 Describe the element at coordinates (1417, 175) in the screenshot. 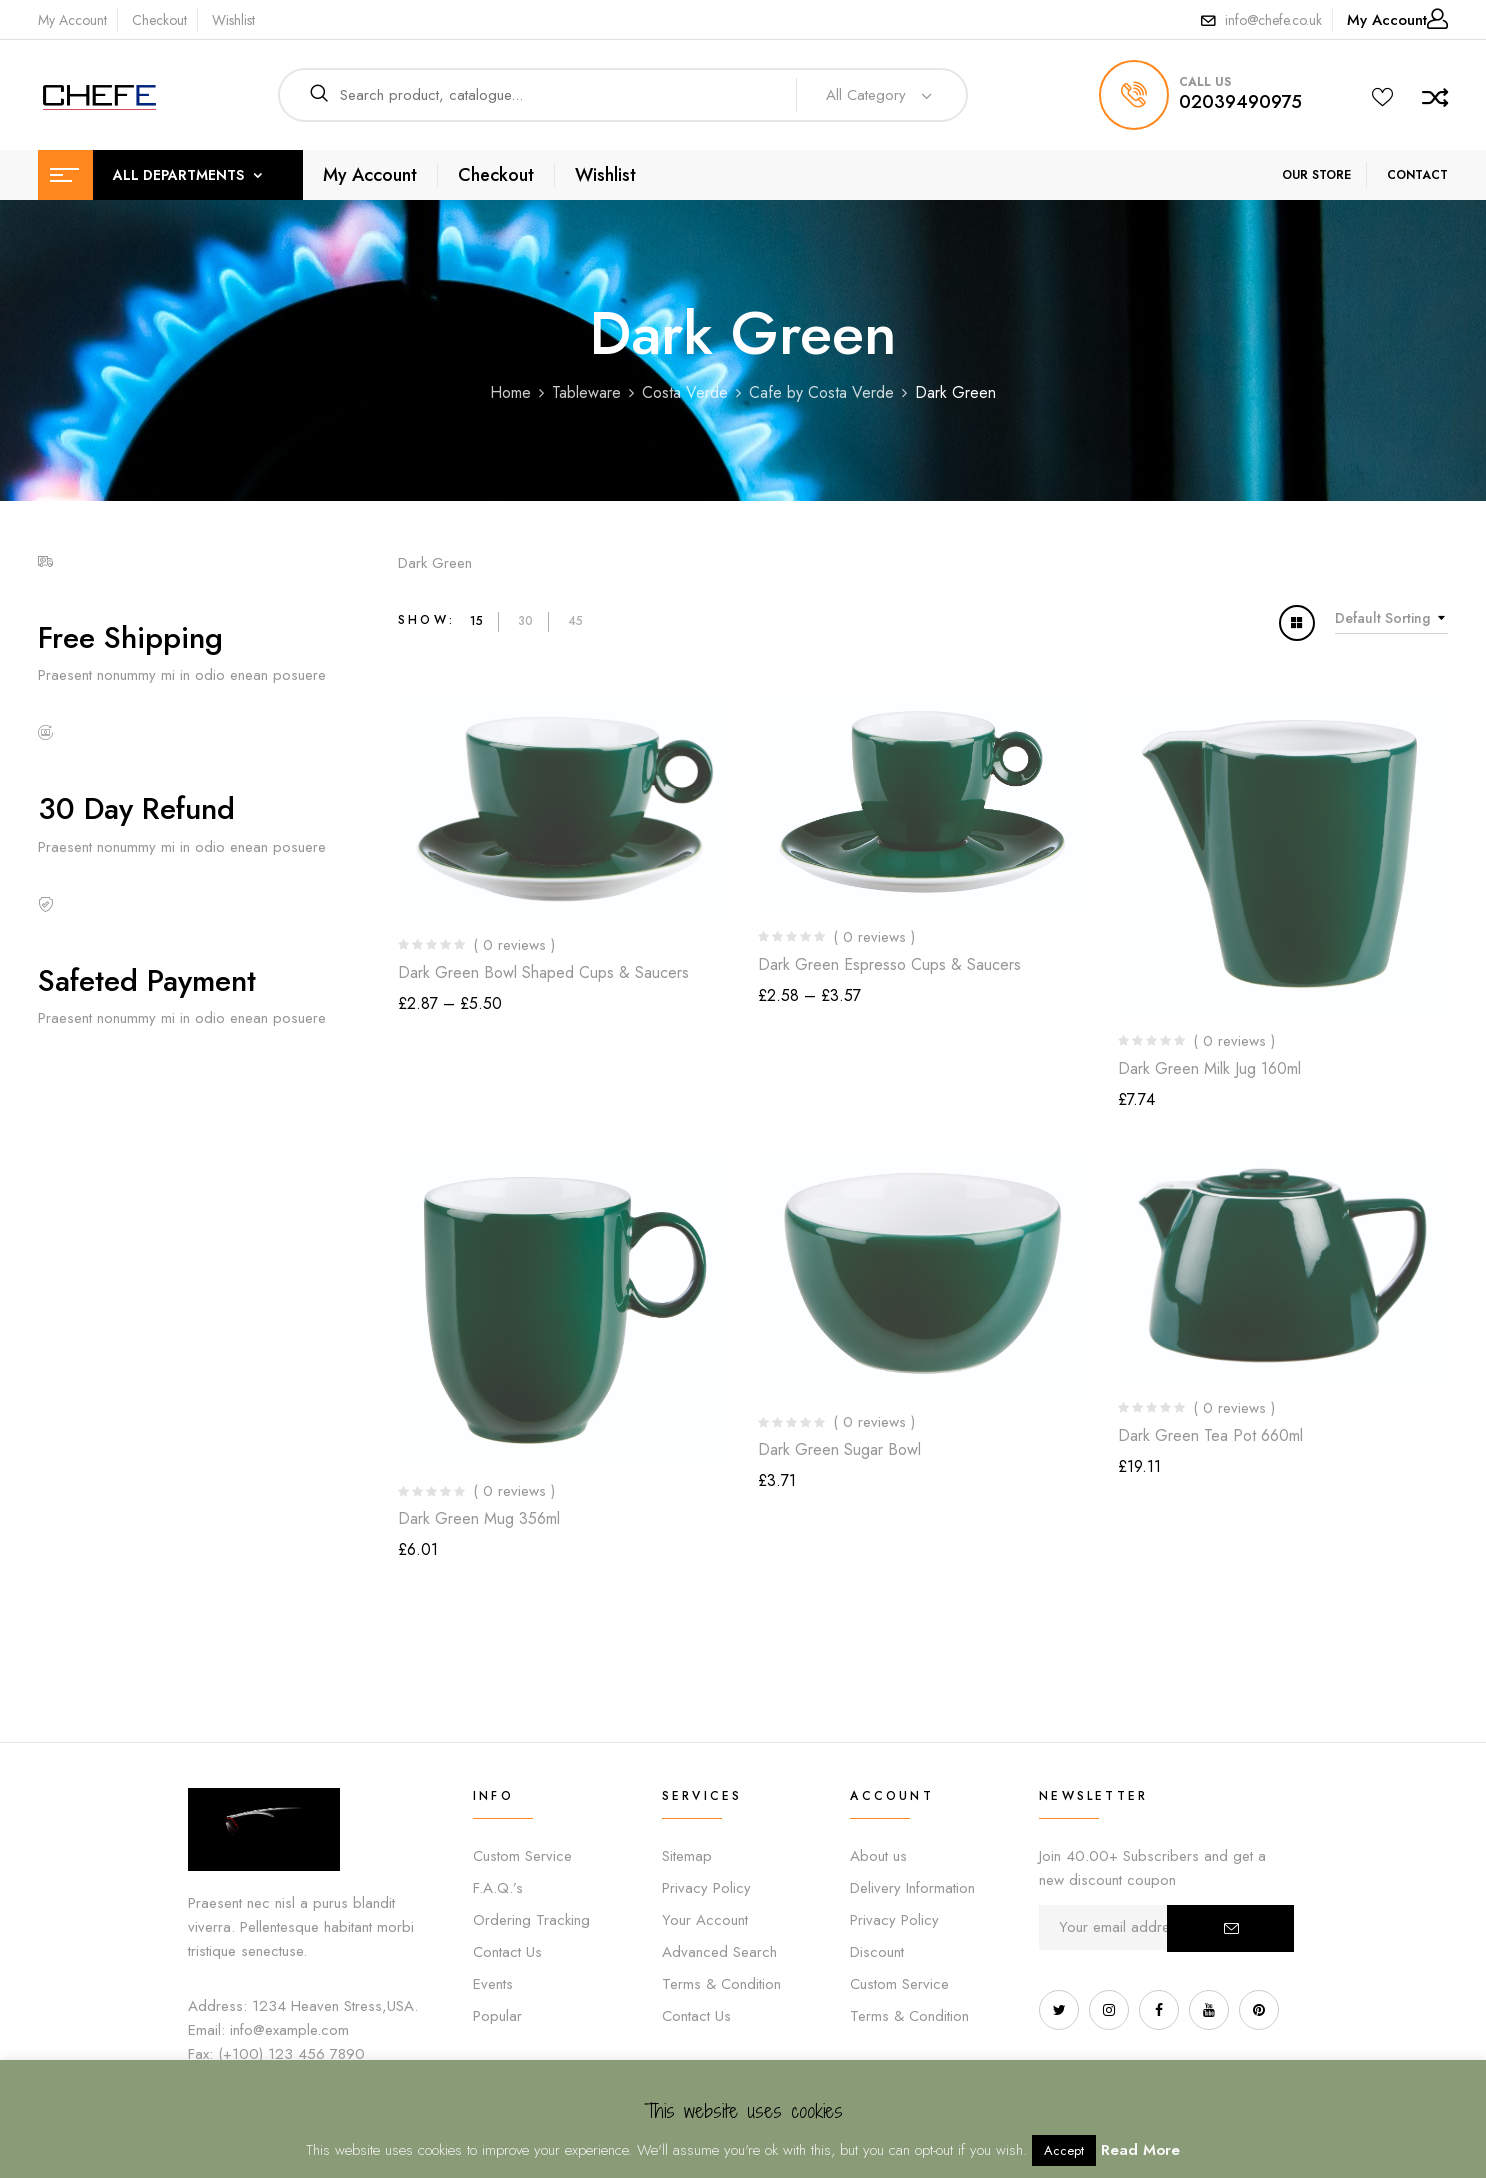

I see `CONTACT` at that location.